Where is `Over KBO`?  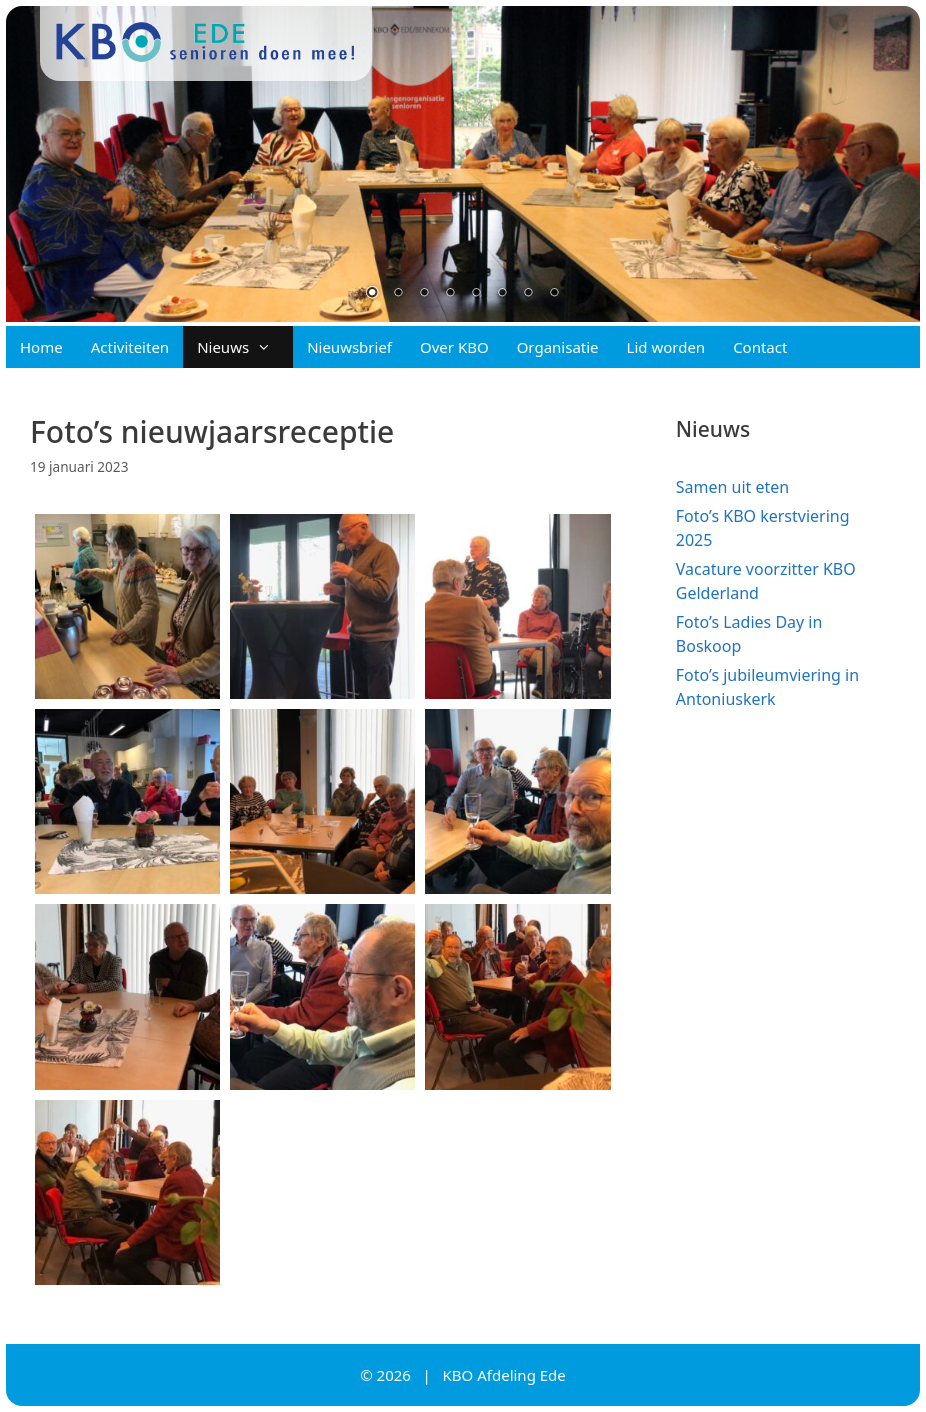 Over KBO is located at coordinates (454, 347).